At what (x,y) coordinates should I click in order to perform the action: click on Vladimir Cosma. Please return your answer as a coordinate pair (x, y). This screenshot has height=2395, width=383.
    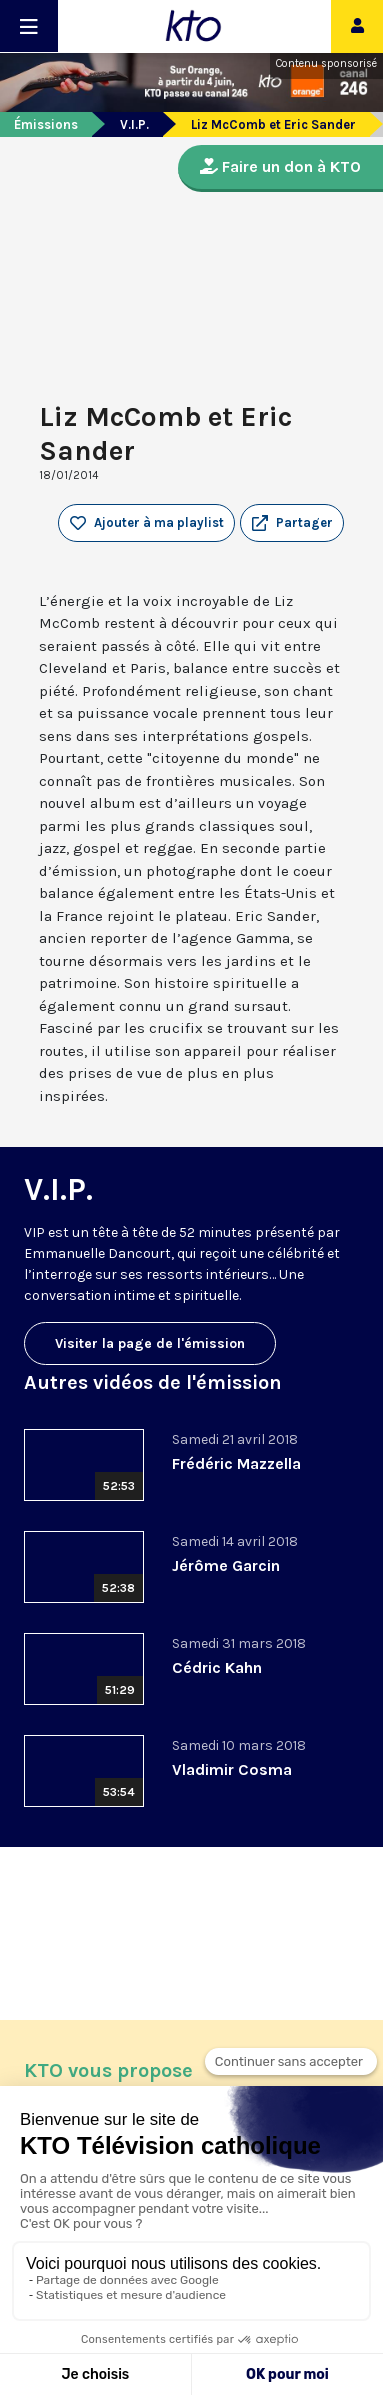
    Looking at the image, I should click on (232, 1769).